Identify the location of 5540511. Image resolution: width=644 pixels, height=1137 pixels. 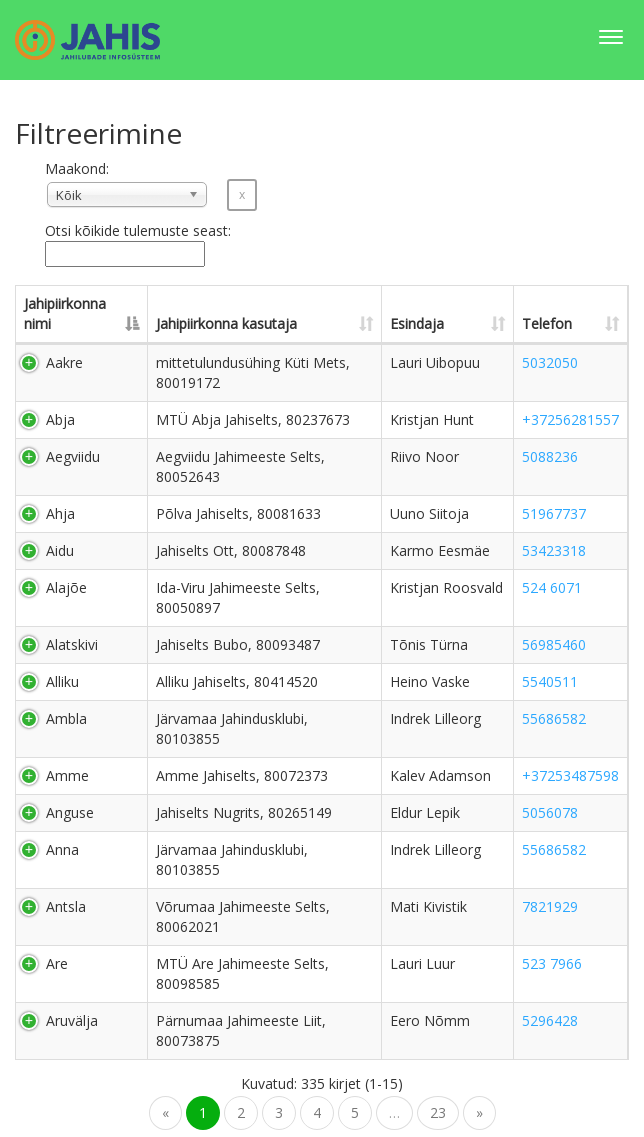
(550, 681).